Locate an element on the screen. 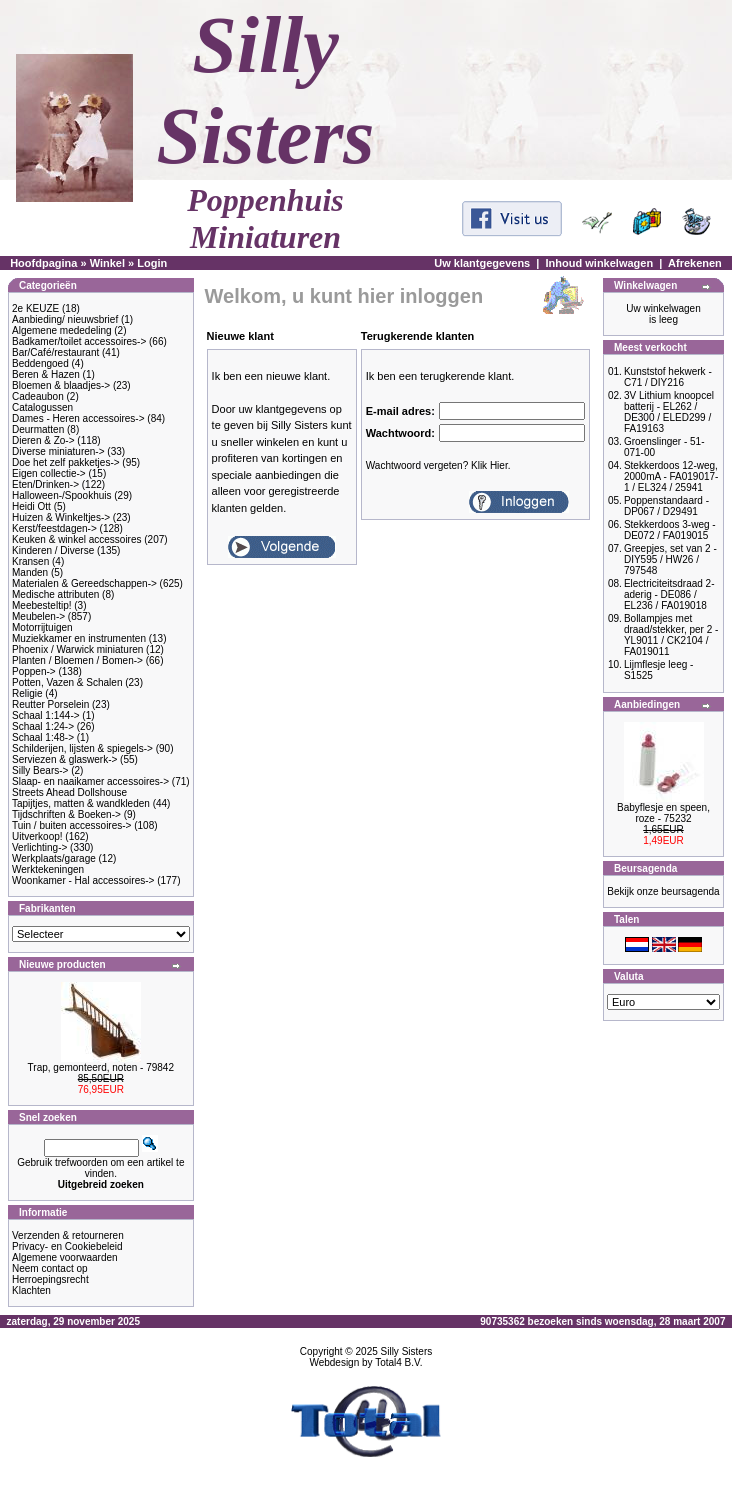  Motorrijtuigen is located at coordinates (42, 627).